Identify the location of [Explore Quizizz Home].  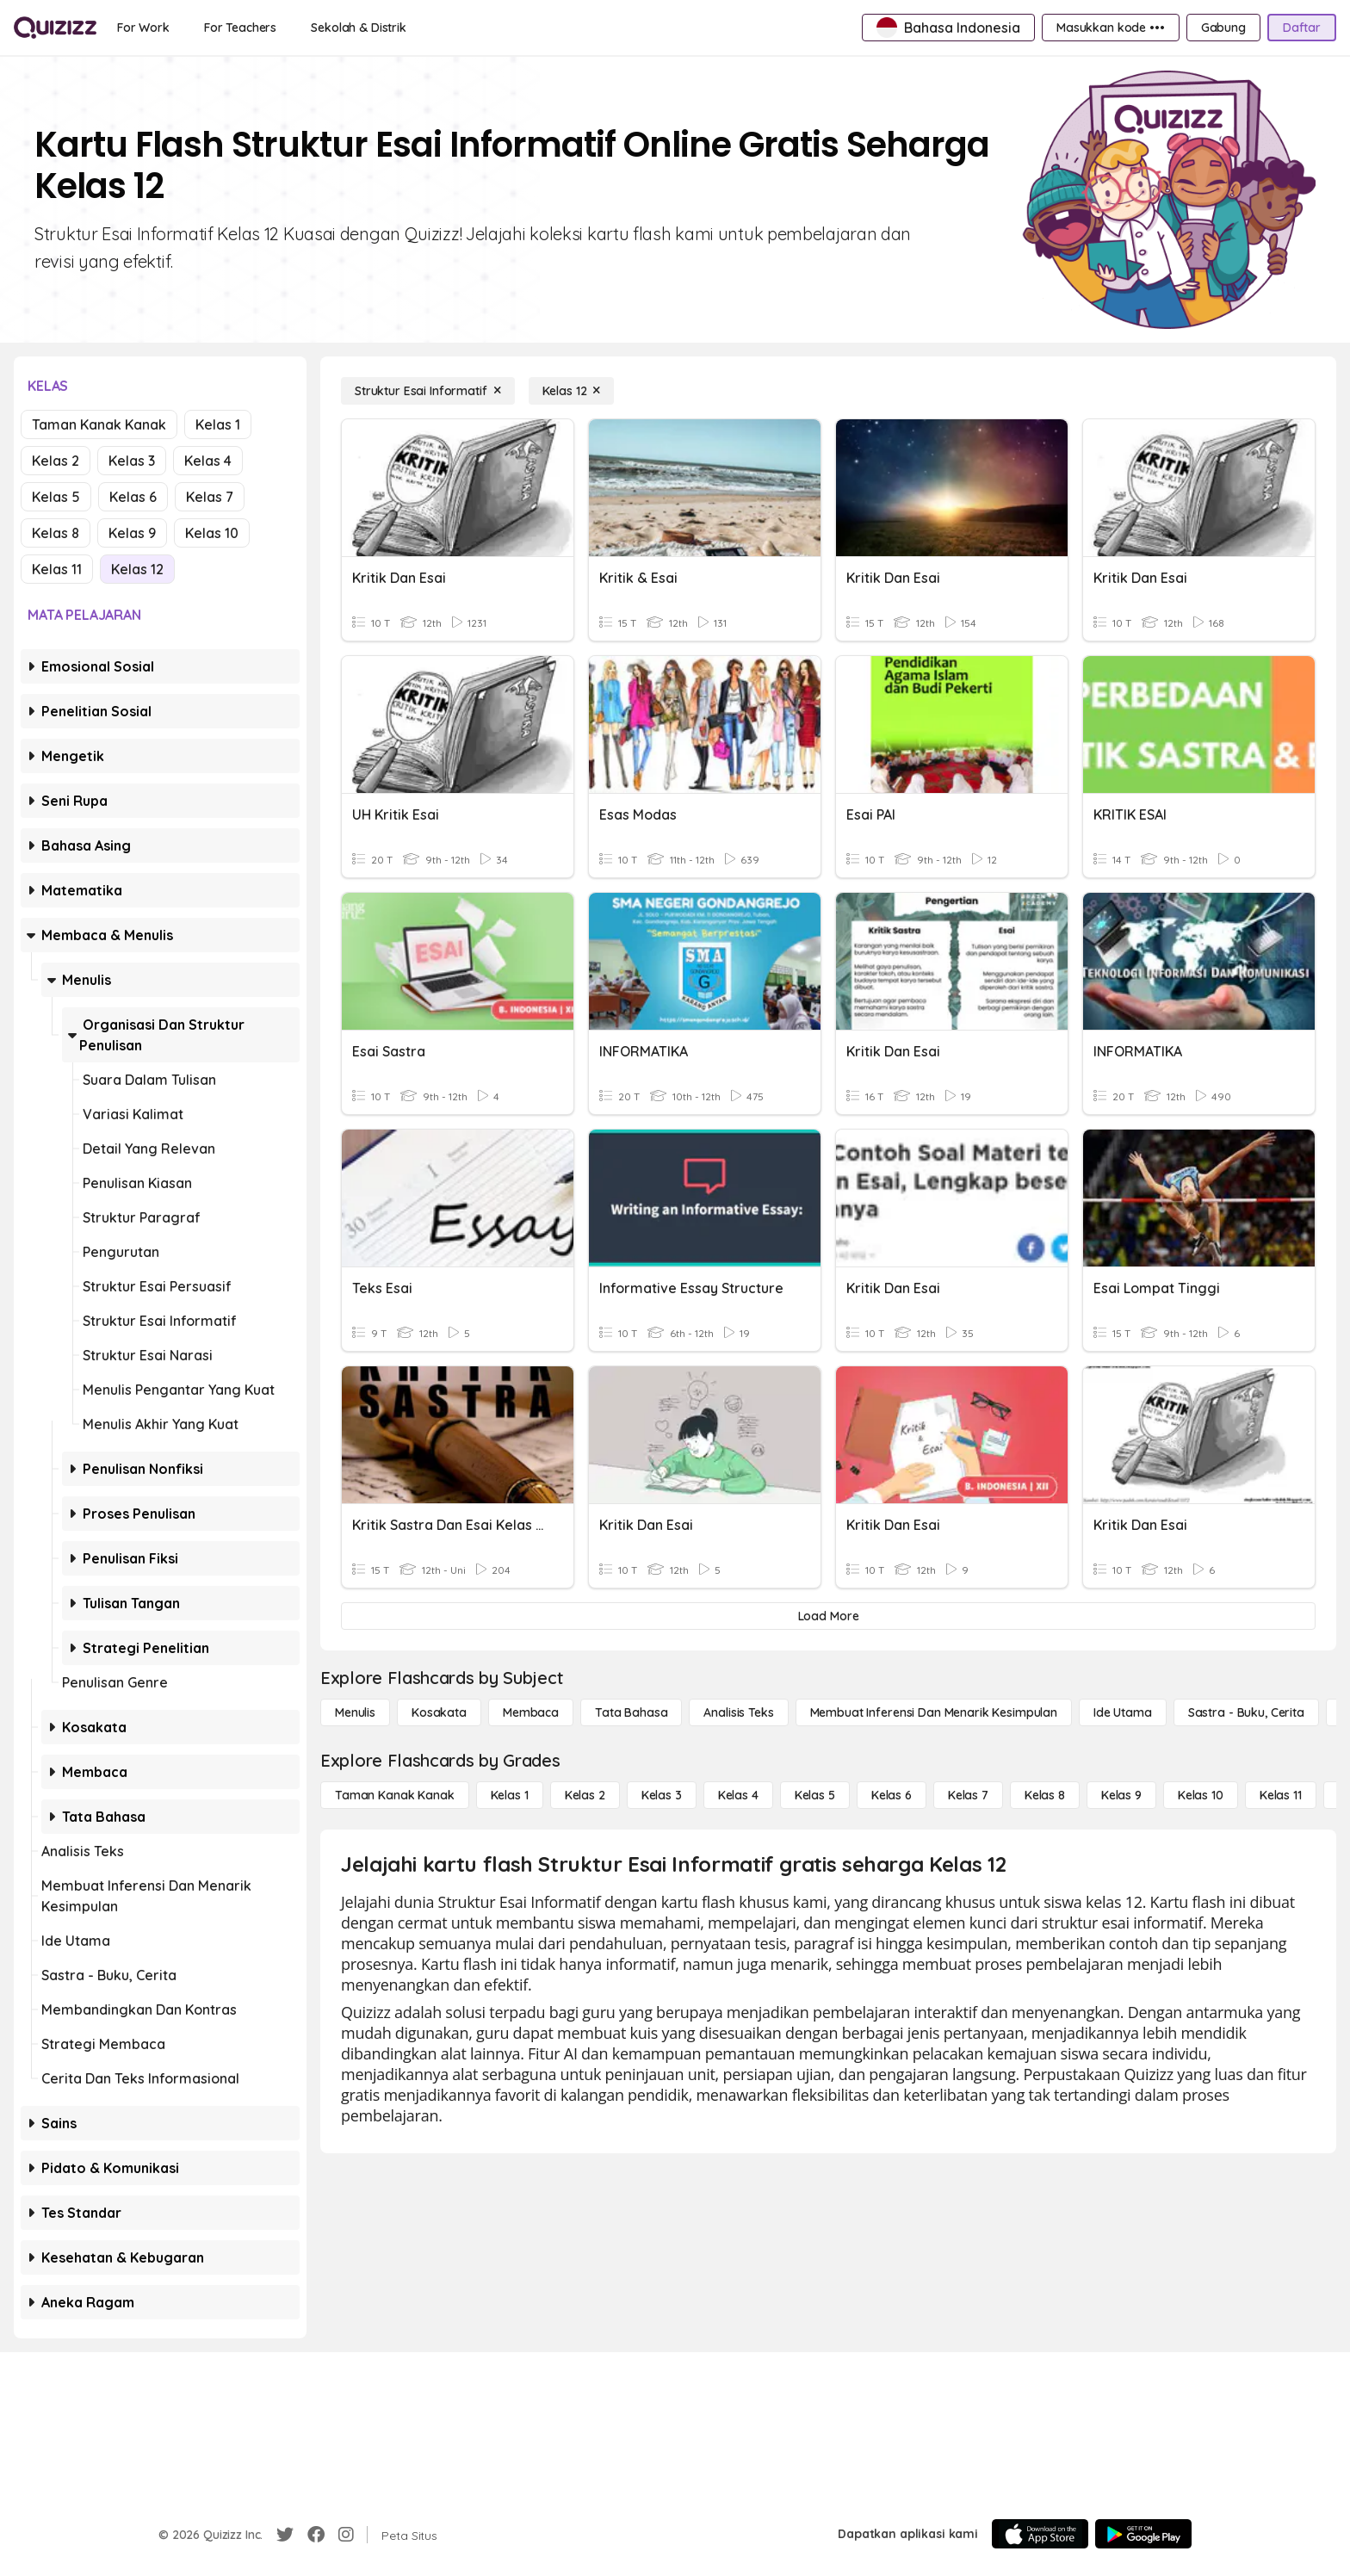
(55, 27).